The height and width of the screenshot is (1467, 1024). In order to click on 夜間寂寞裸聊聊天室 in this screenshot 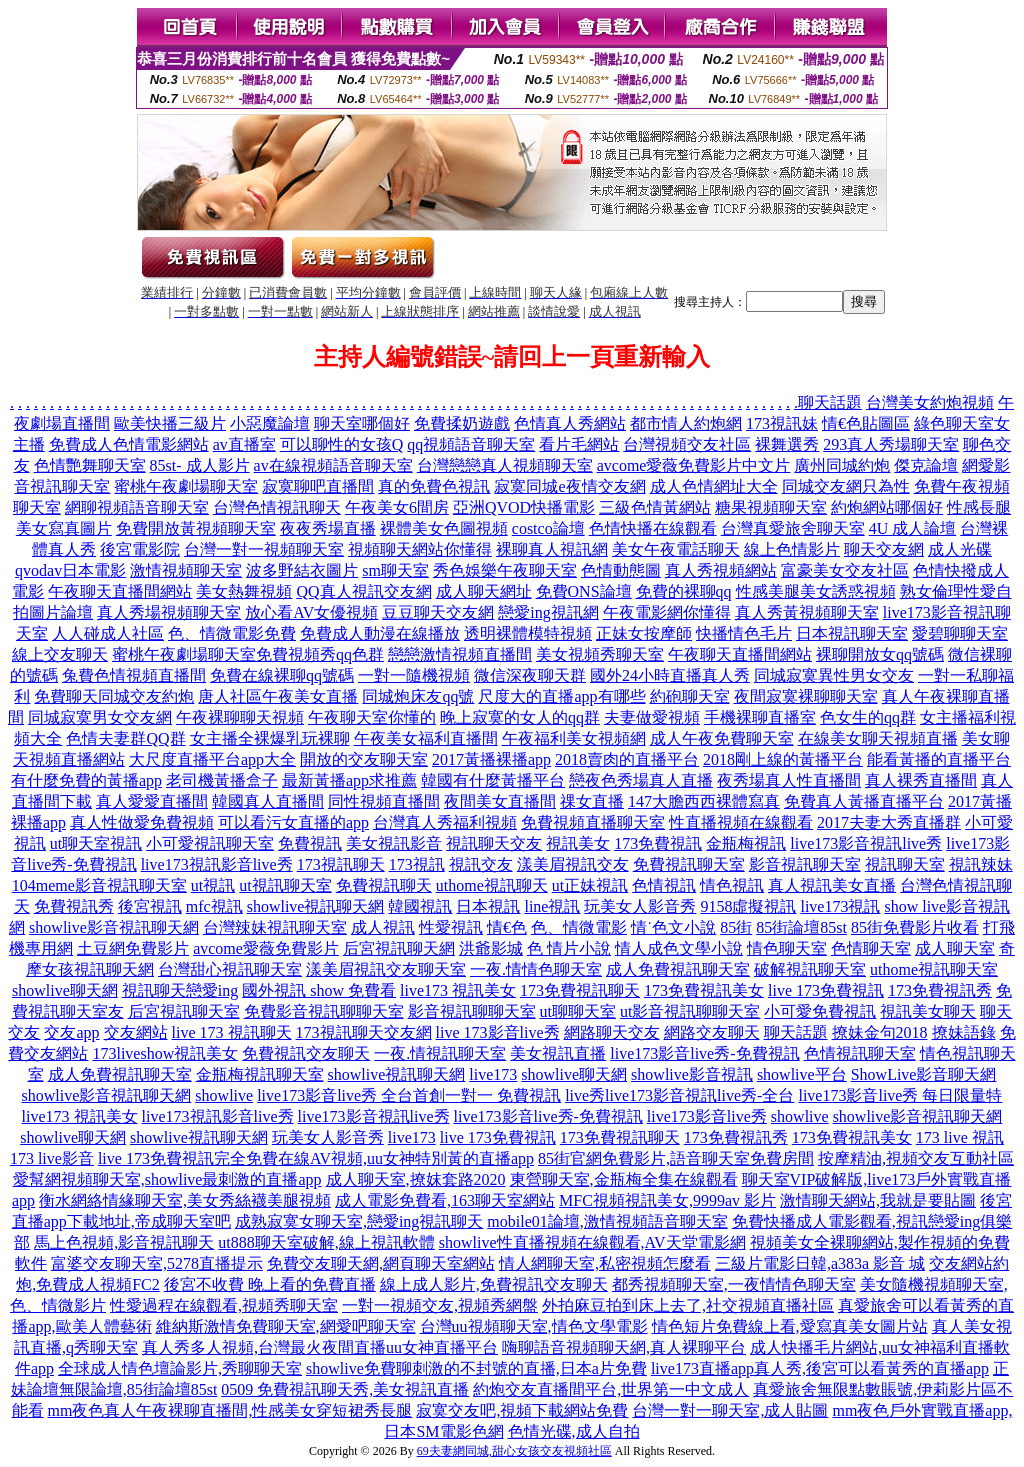, I will do `click(806, 696)`.